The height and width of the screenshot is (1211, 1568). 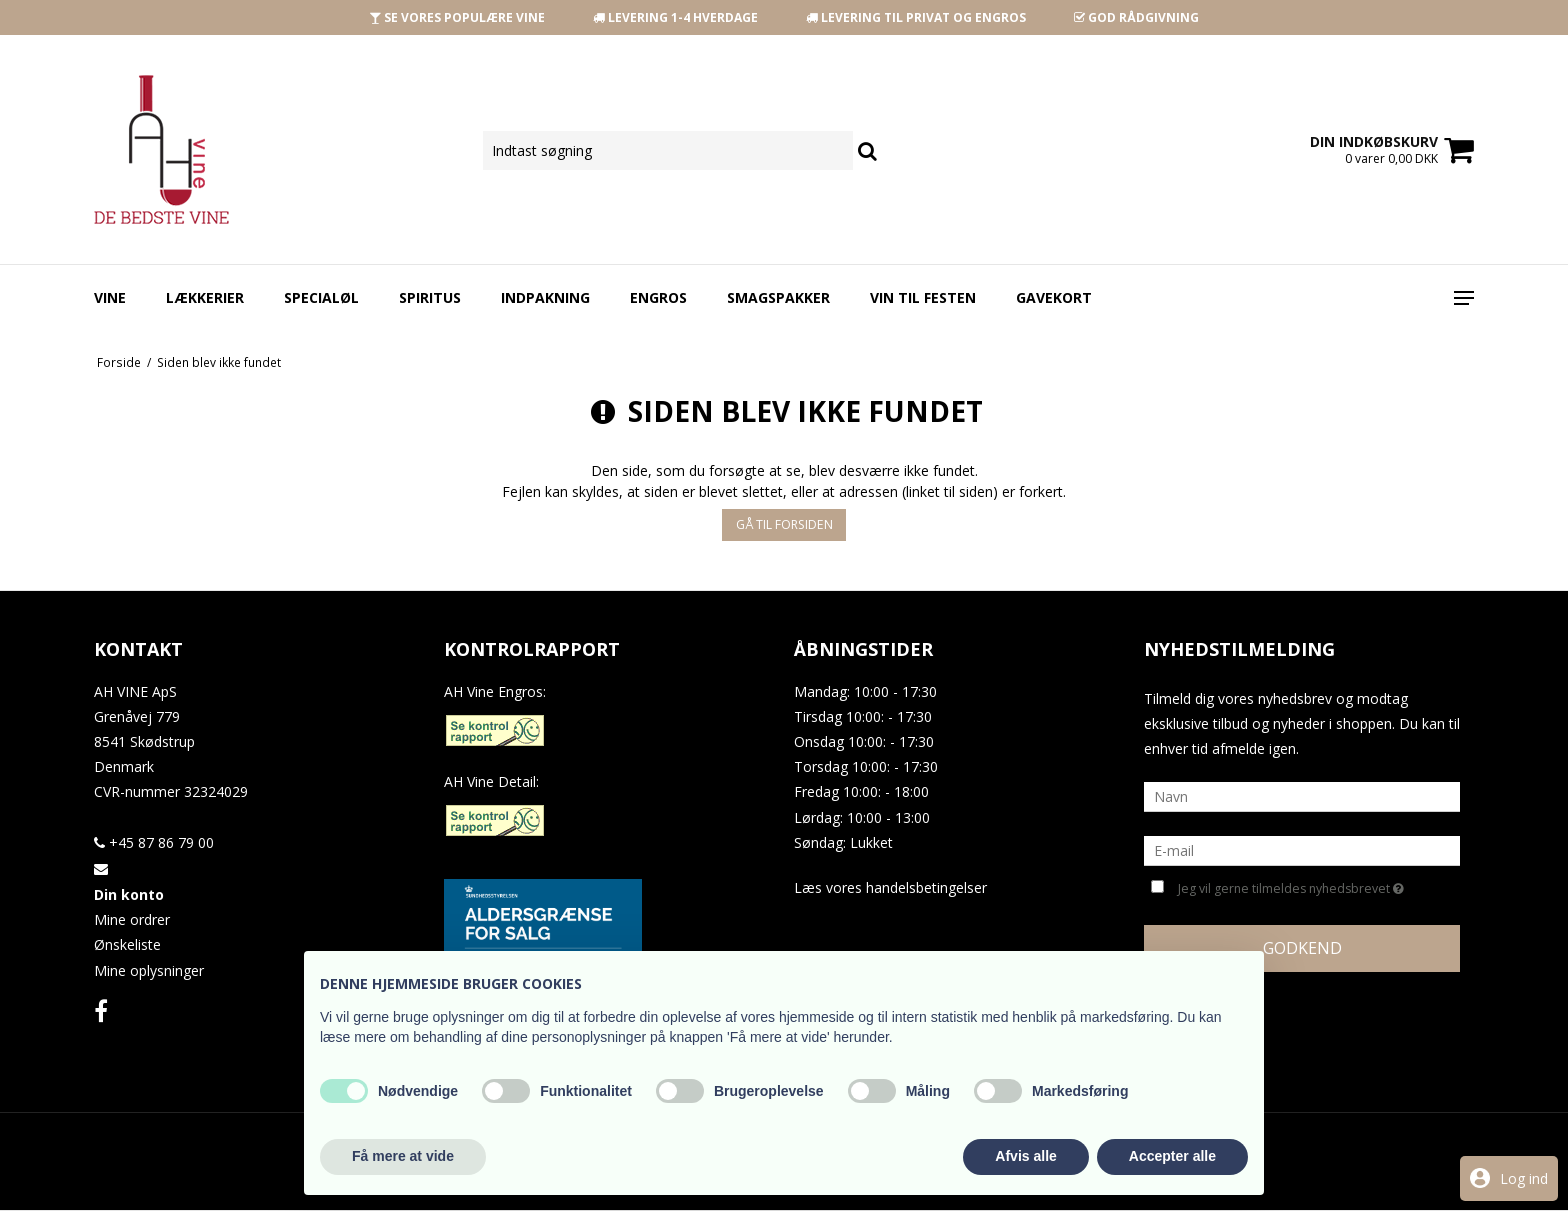 I want to click on Afvis alle [button], so click(x=1025, y=1156).